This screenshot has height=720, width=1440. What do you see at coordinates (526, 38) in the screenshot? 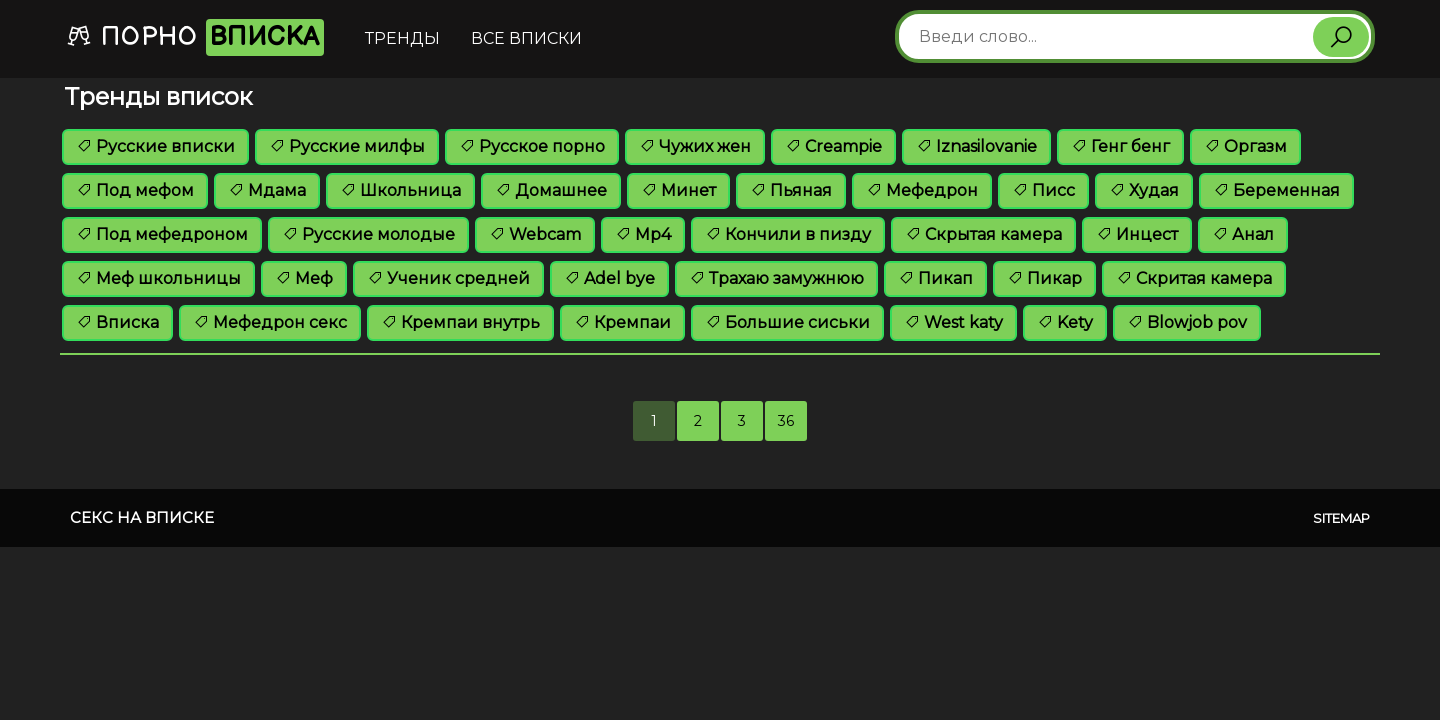
I see `Все вписки` at bounding box center [526, 38].